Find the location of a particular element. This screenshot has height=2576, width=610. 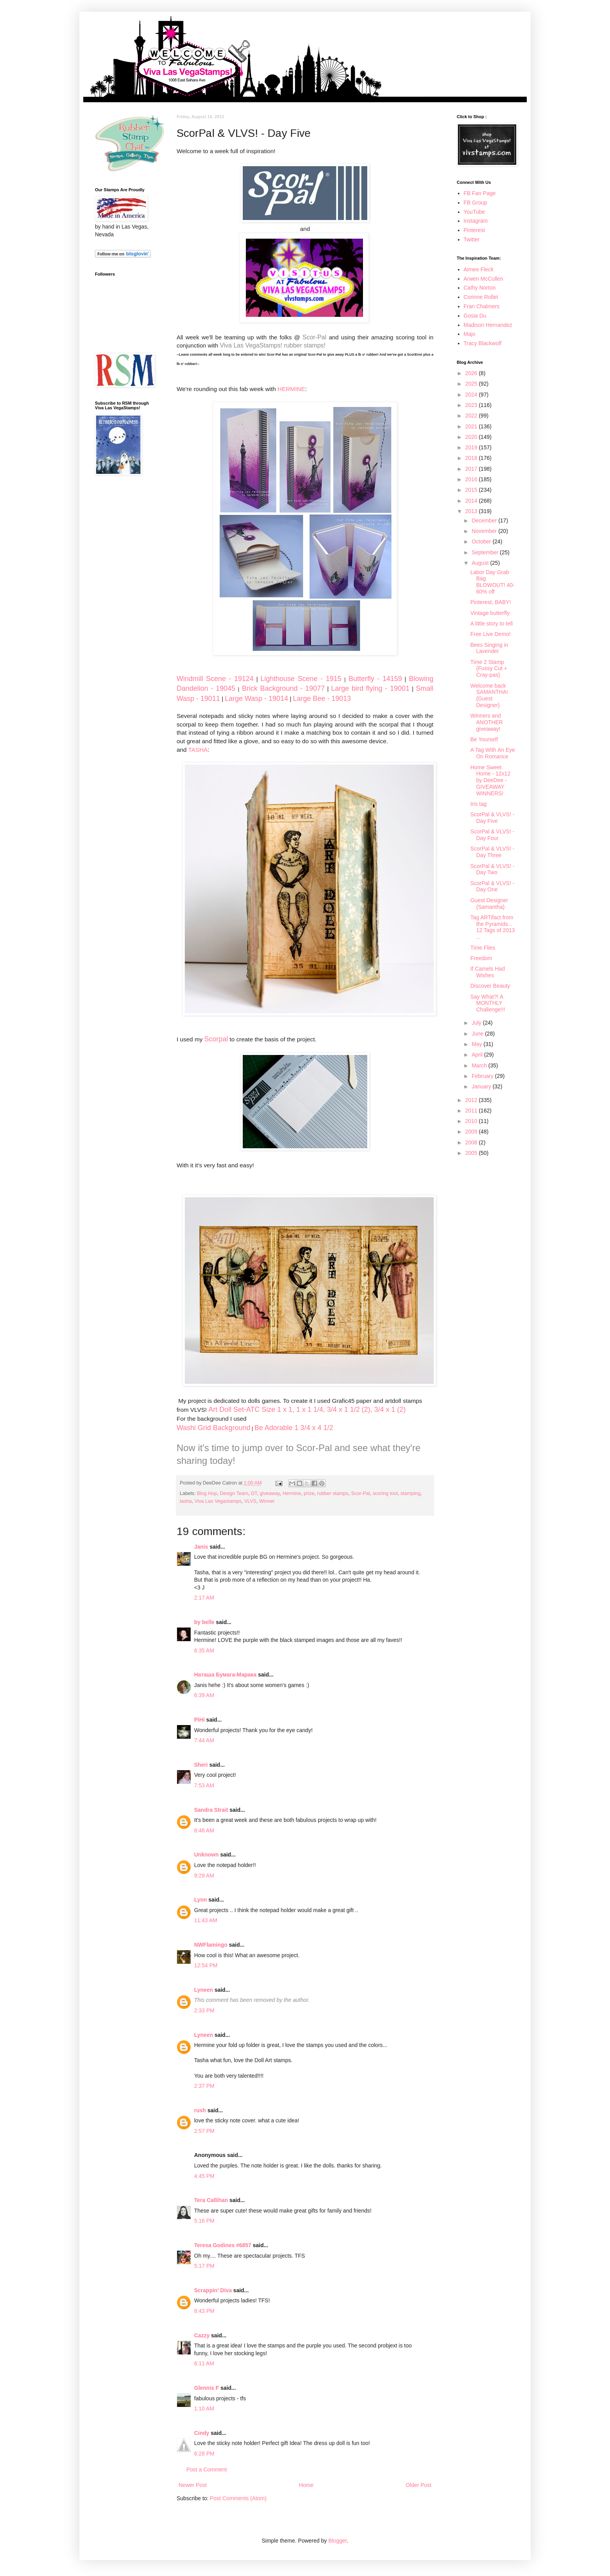

Brick Background - 19077 is located at coordinates (283, 688).